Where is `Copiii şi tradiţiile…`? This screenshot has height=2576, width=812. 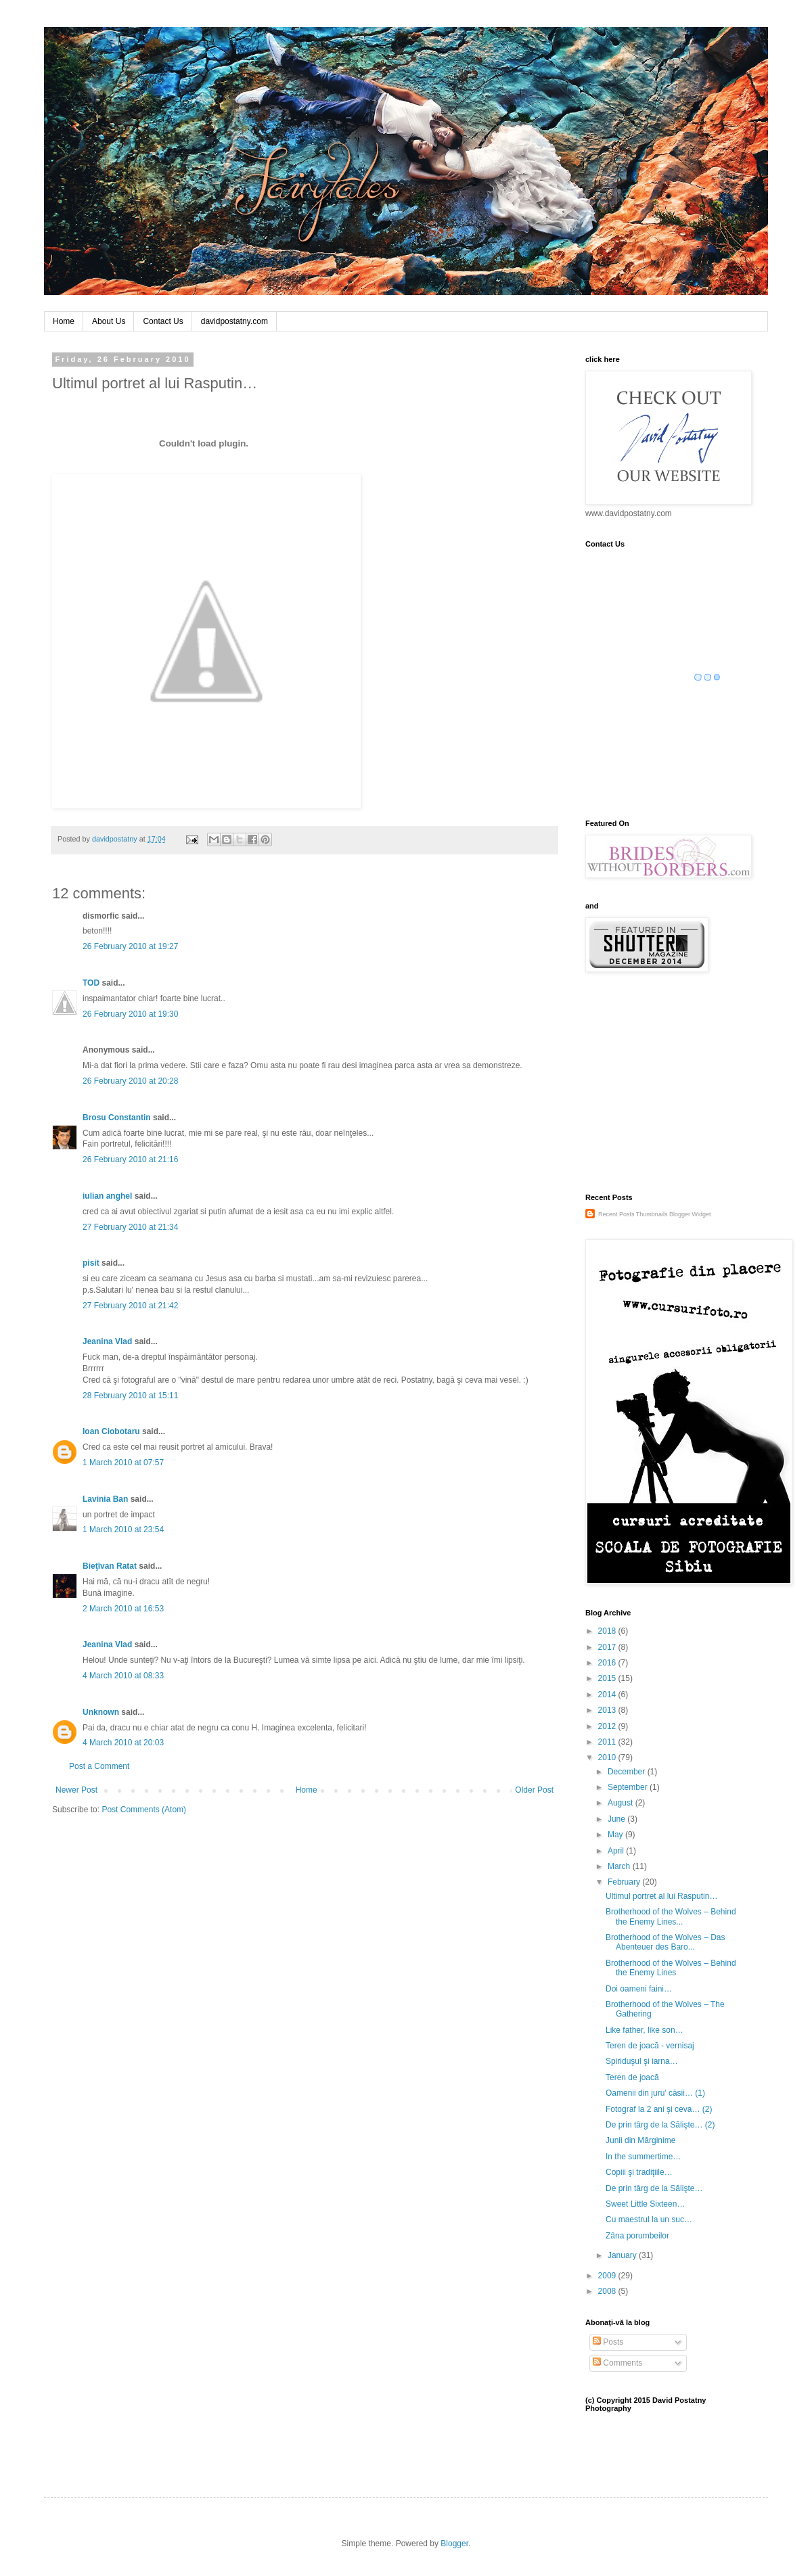
Copiii şi tradiţiile… is located at coordinates (639, 2172).